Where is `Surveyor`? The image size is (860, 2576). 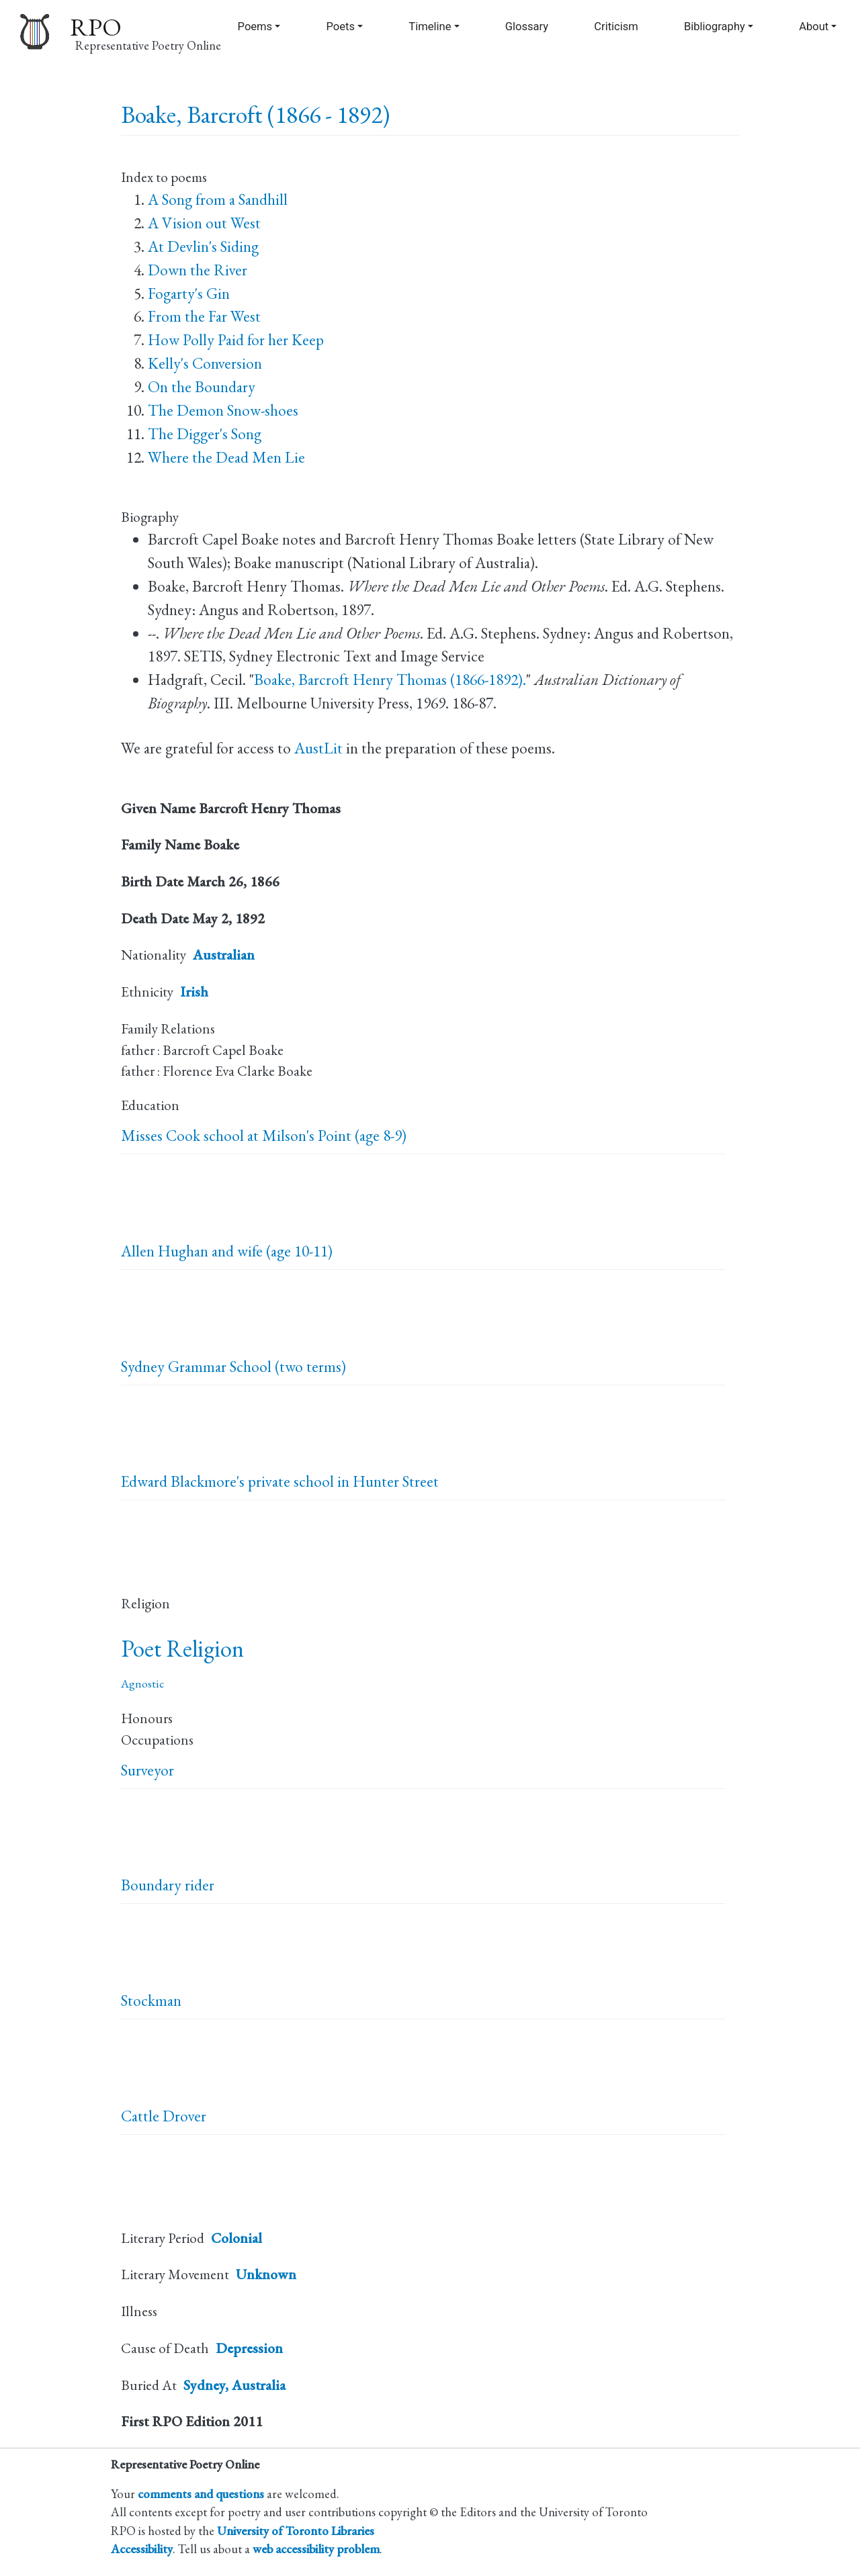
Surveyor is located at coordinates (147, 1770).